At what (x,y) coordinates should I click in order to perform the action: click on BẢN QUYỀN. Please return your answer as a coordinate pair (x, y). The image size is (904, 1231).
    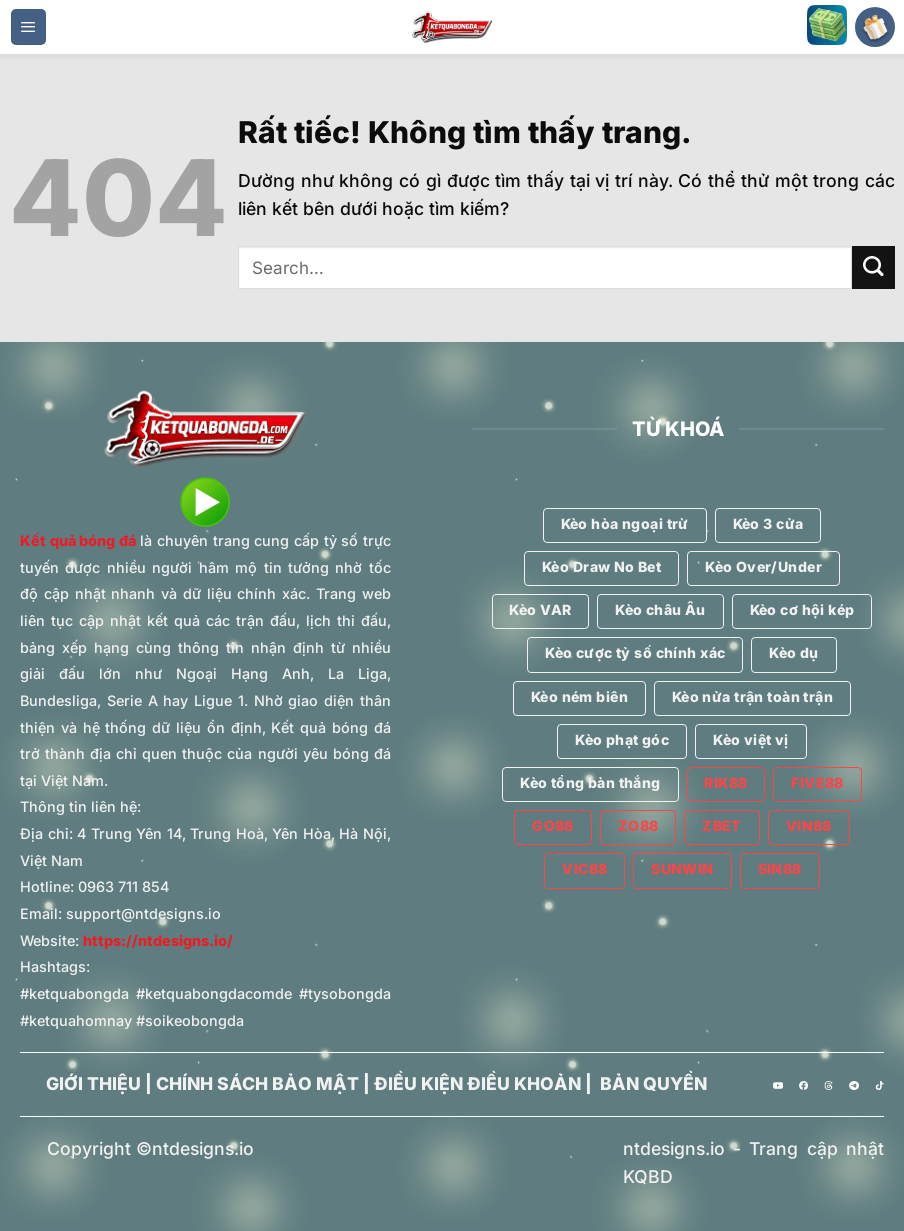
    Looking at the image, I should click on (653, 1083).